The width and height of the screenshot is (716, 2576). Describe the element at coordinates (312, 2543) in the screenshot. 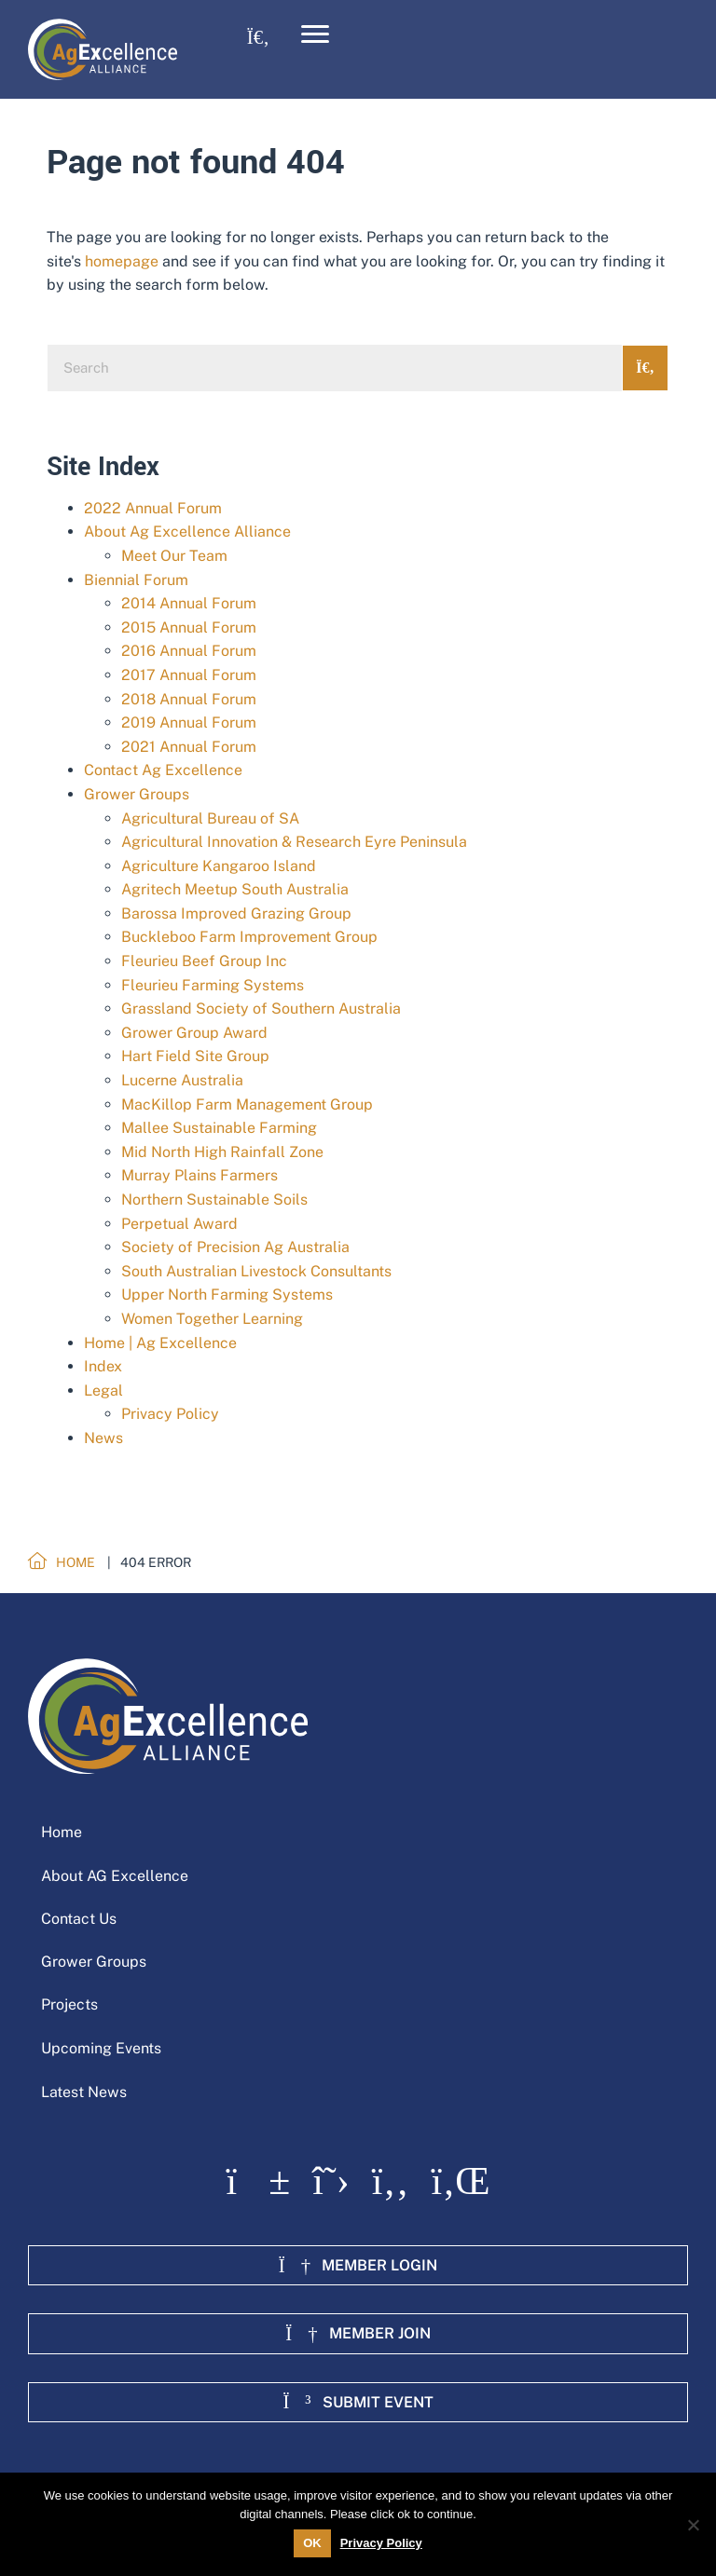

I see `OK` at that location.